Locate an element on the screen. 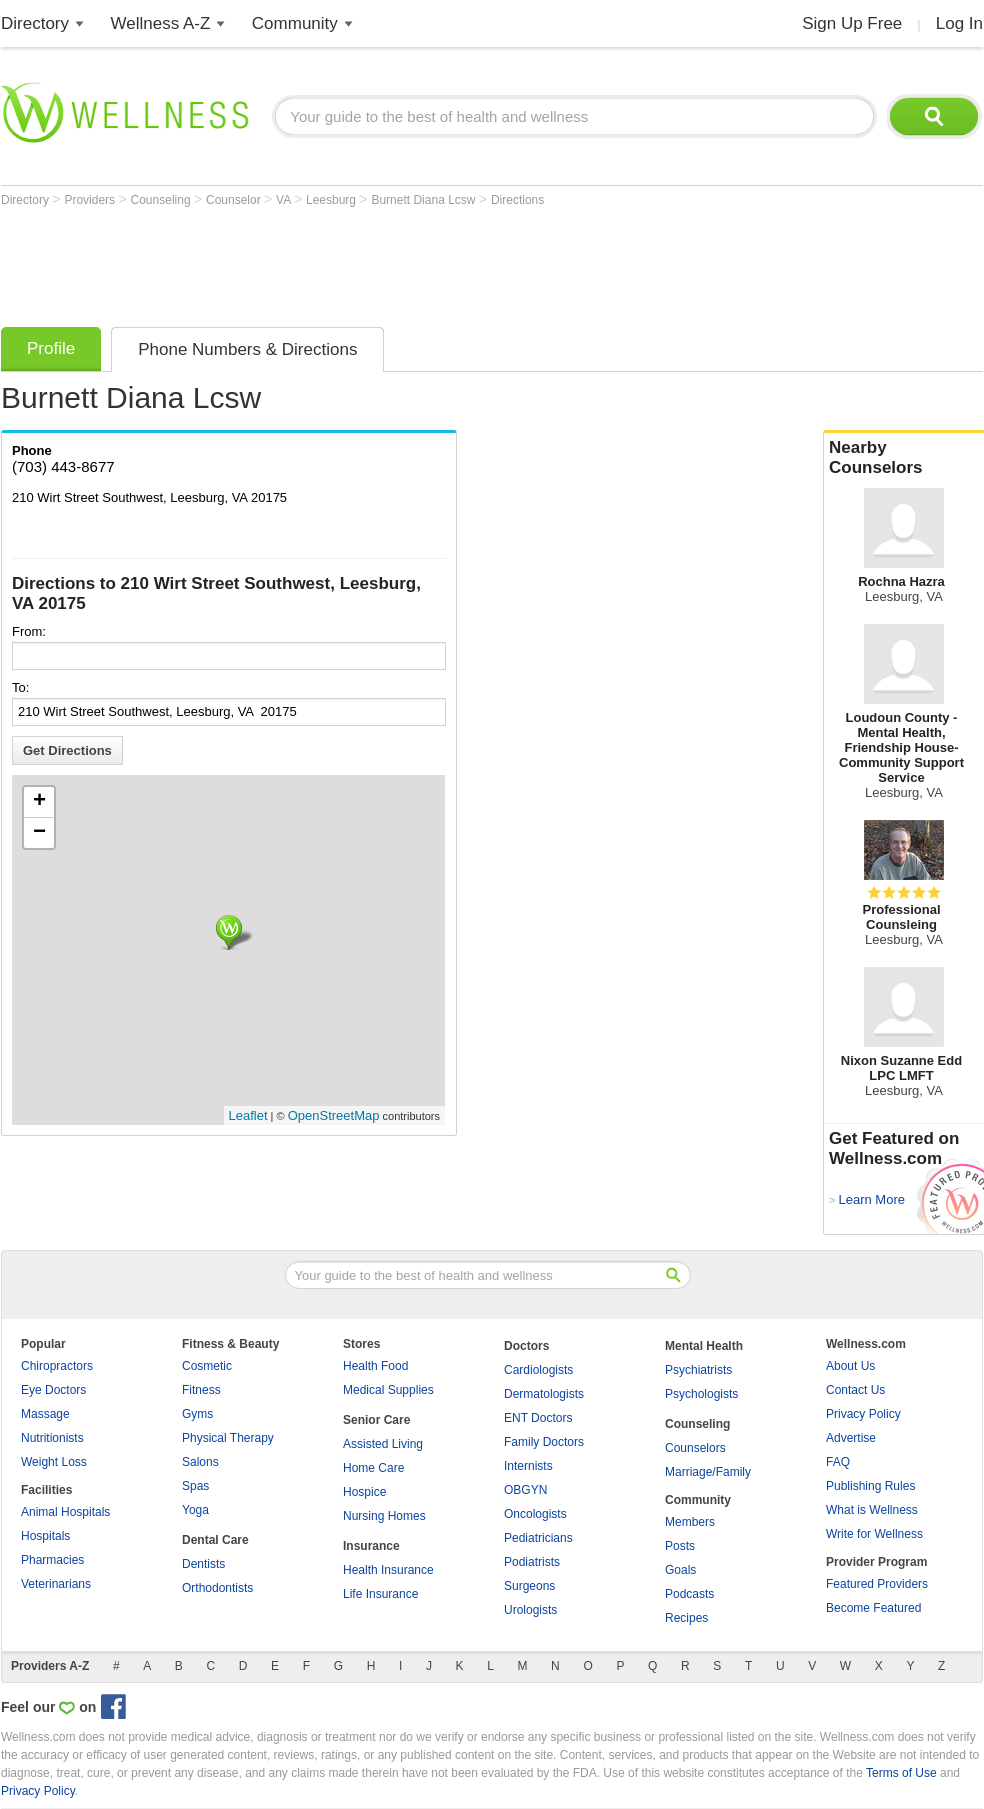 The height and width of the screenshot is (1809, 984). Publishing Rules is located at coordinates (870, 1486).